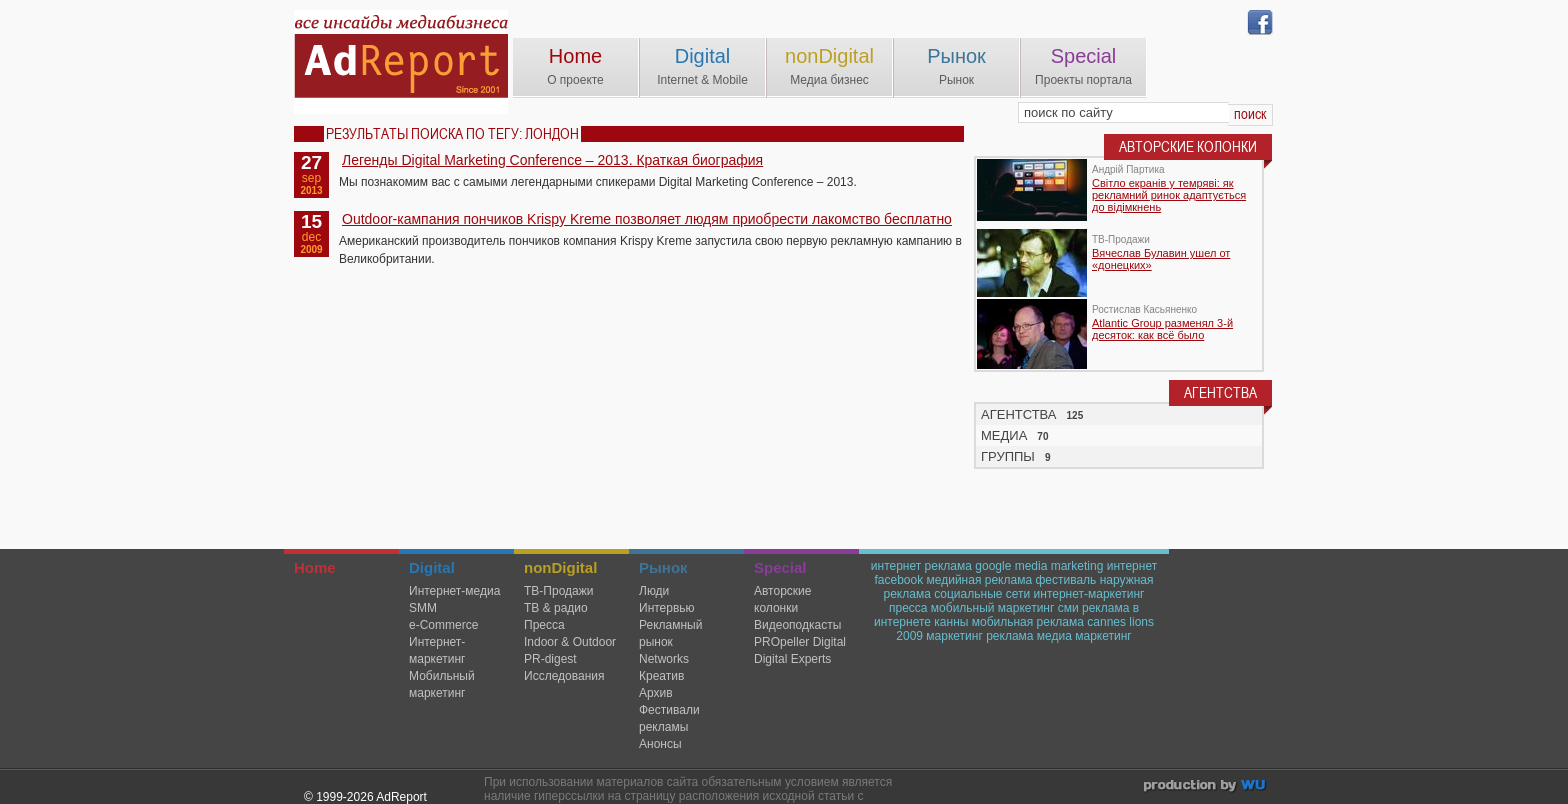  I want to click on Digital Experts, so click(792, 659).